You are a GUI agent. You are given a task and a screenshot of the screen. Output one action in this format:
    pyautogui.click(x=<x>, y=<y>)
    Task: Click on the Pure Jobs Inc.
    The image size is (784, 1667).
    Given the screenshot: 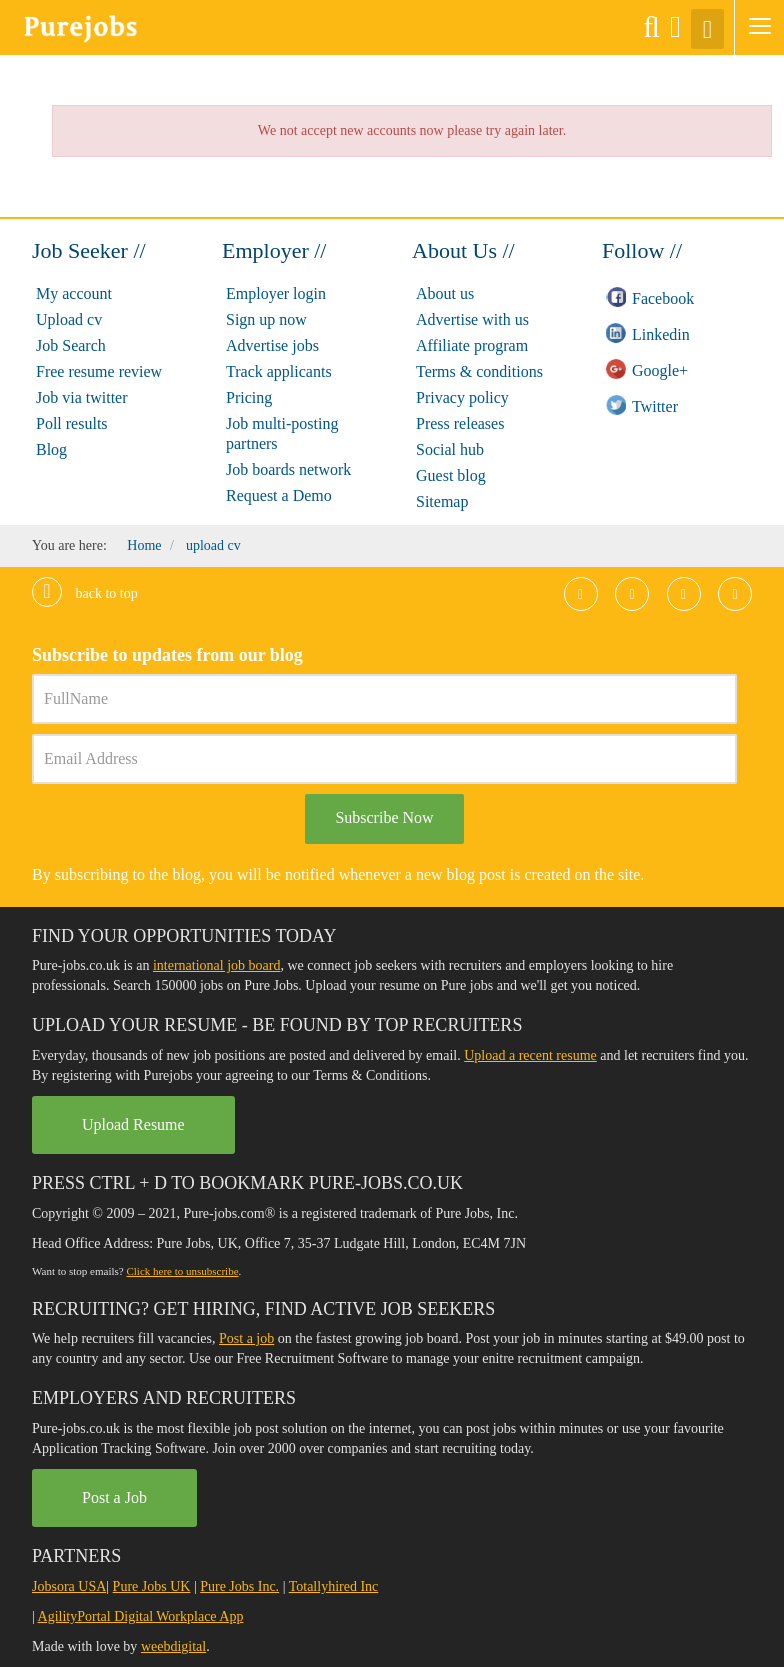 What is the action you would take?
    pyautogui.click(x=239, y=1586)
    